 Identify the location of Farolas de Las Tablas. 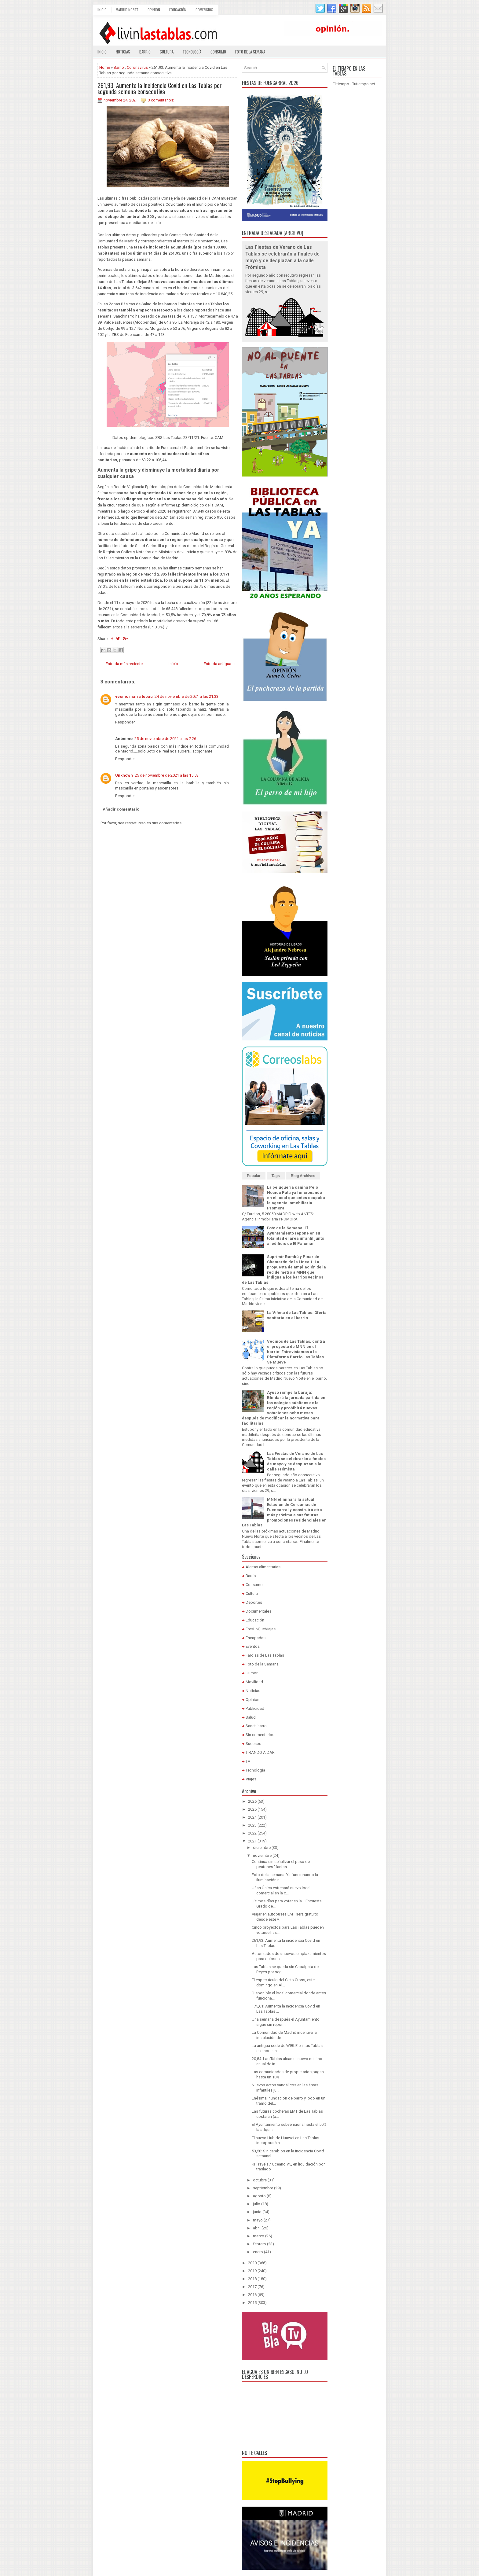
(265, 1655).